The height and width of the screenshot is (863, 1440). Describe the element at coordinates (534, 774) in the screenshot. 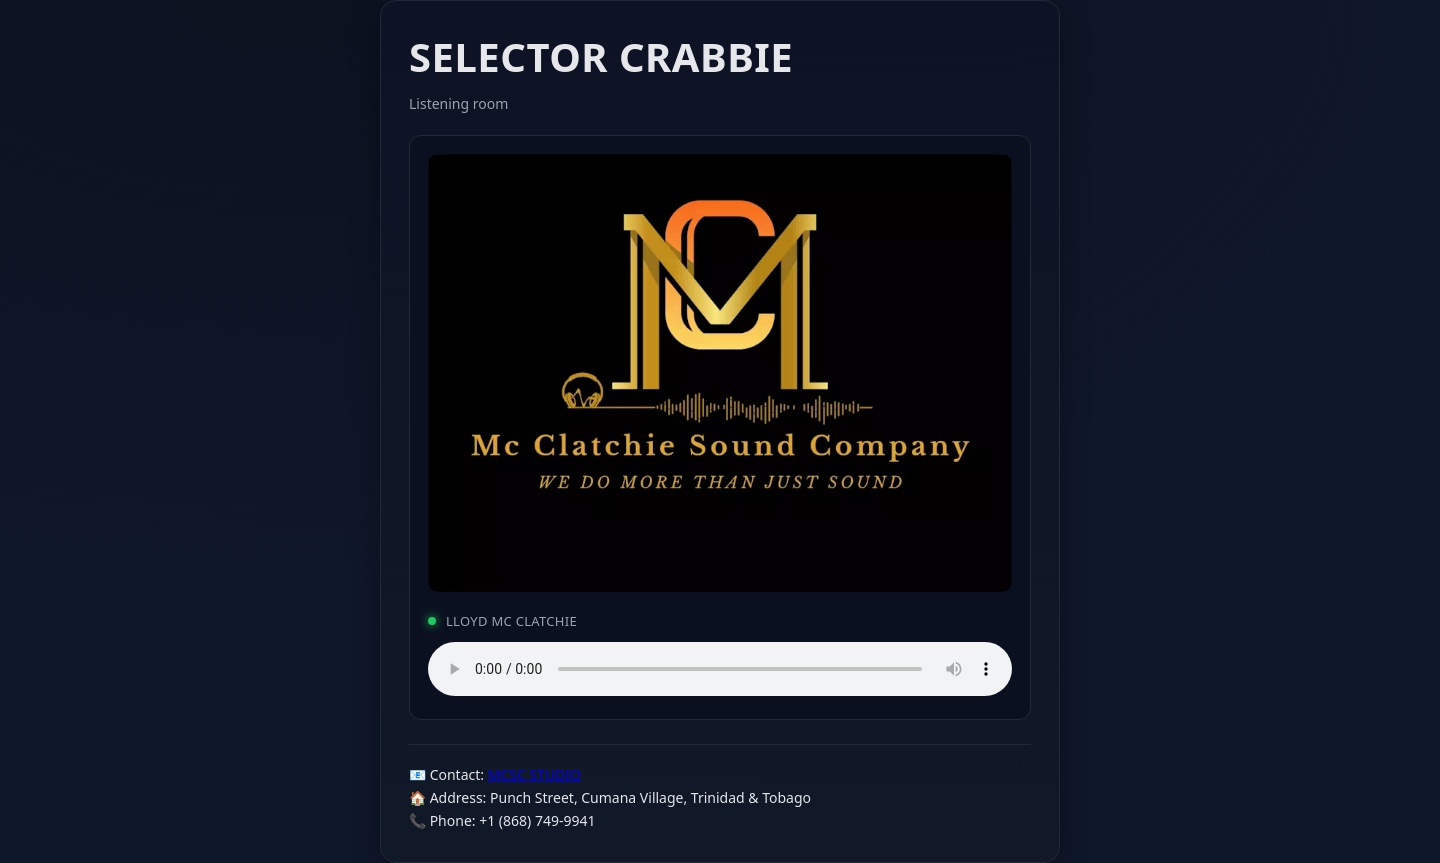

I see `MCSC STUDIO` at that location.